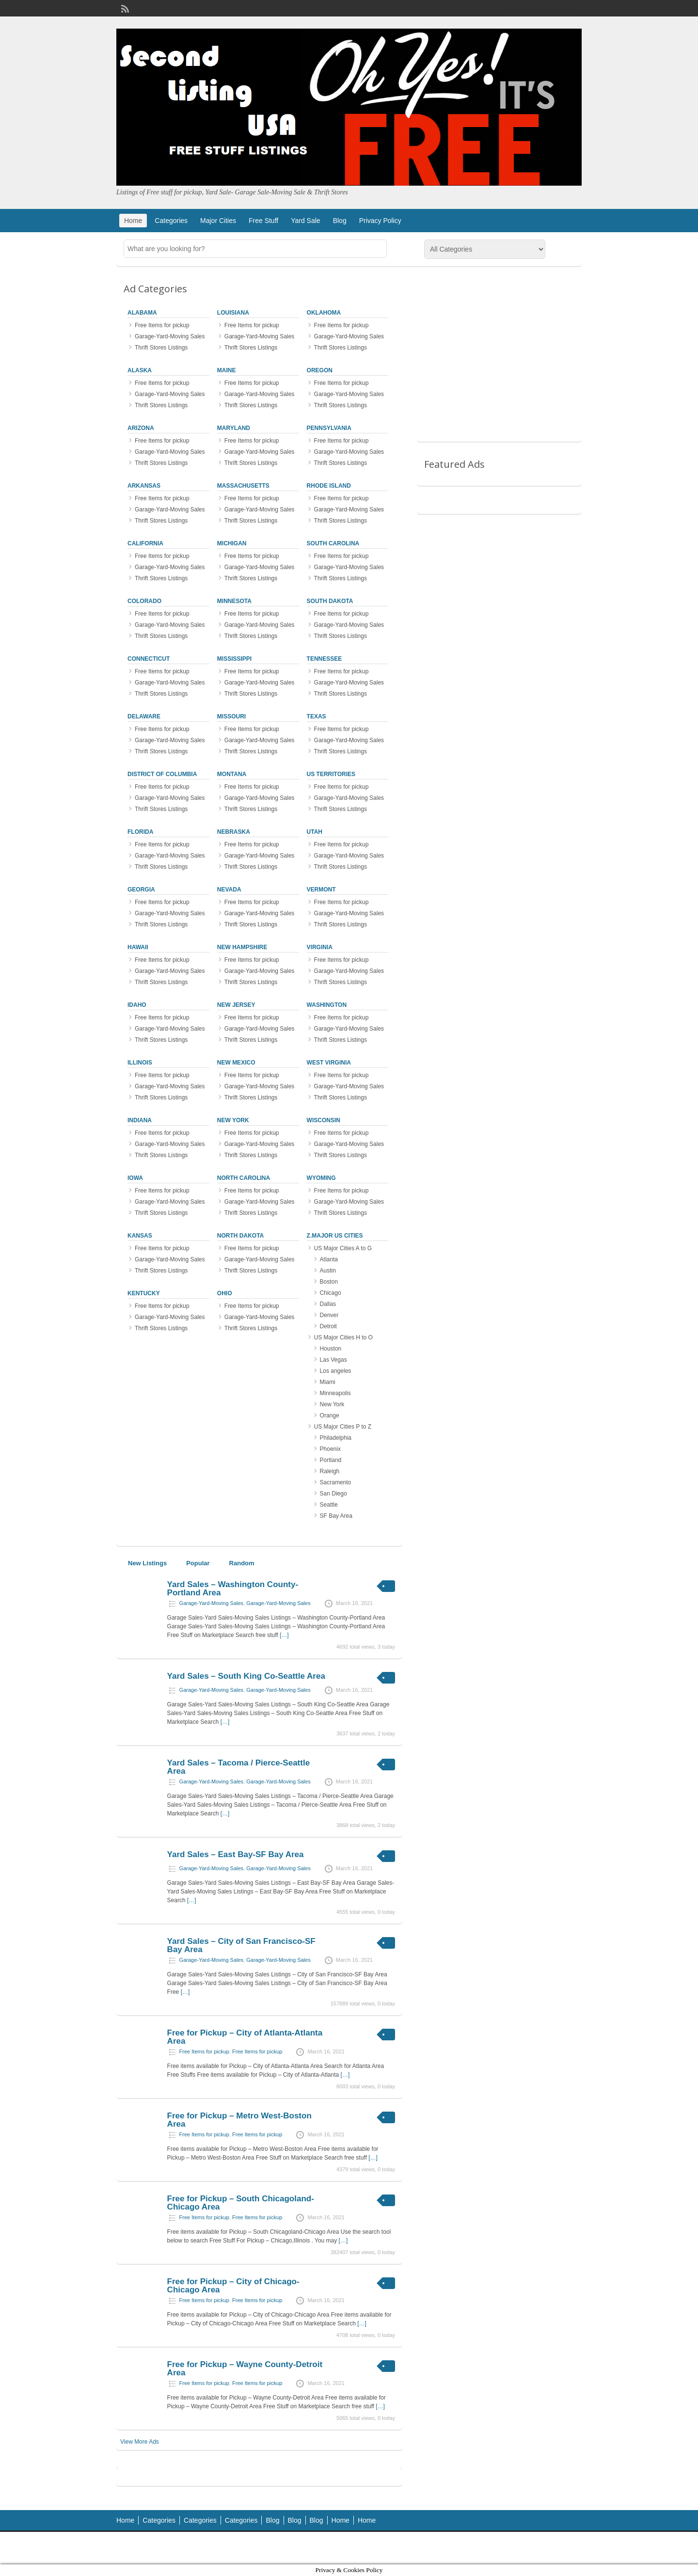  Describe the element at coordinates (330, 1292) in the screenshot. I see `Chicago` at that location.